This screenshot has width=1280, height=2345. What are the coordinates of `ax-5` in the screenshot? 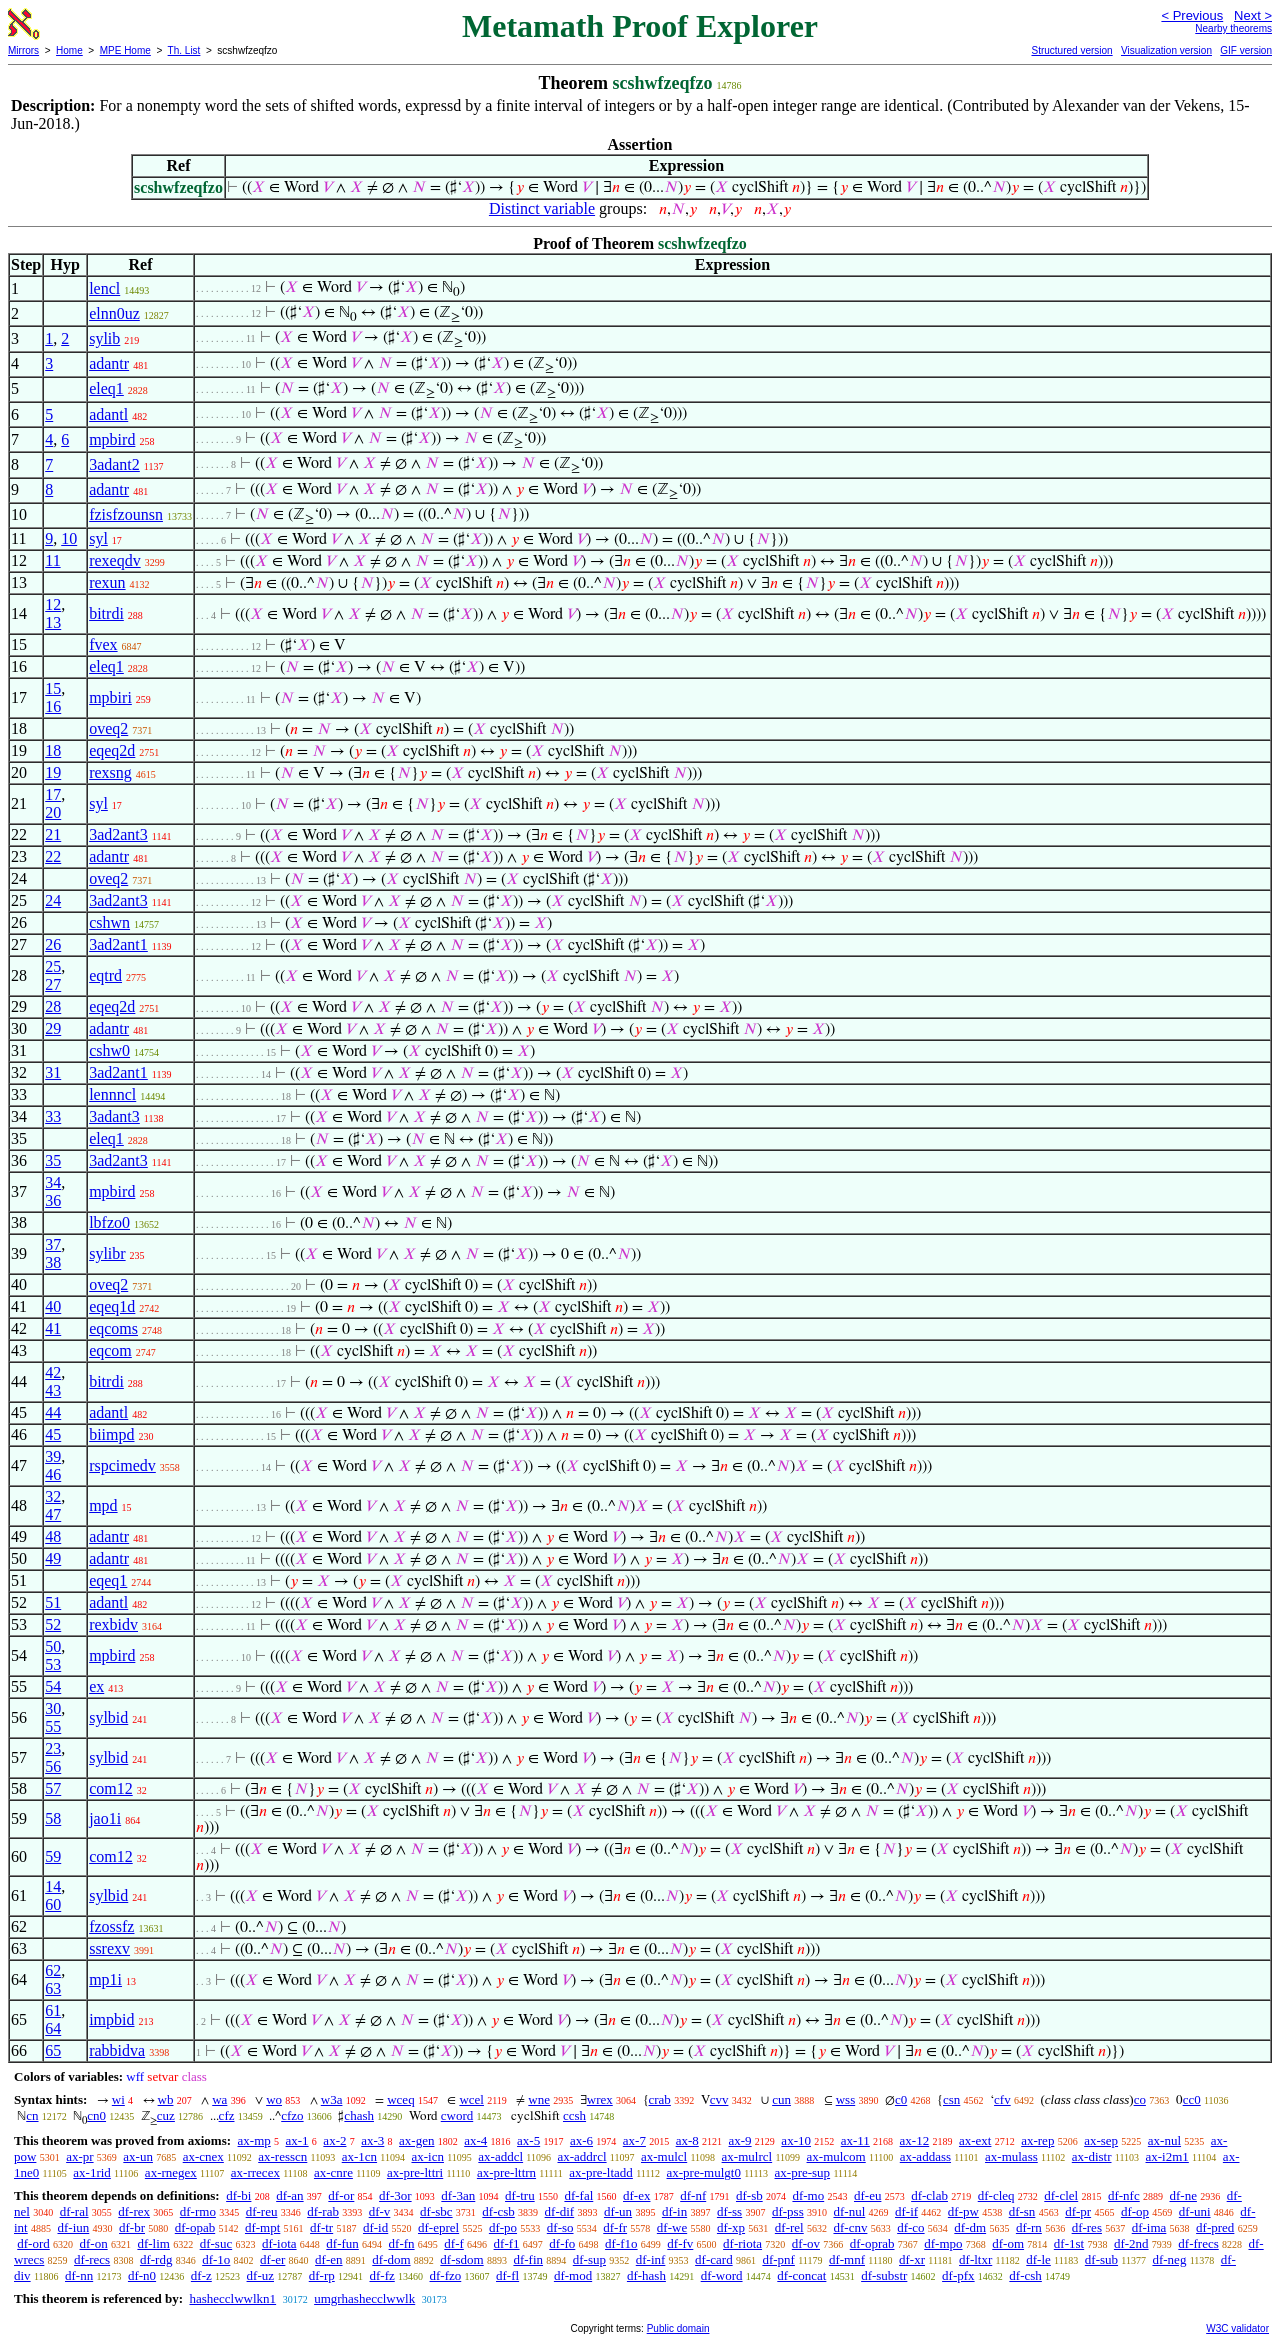 It's located at (528, 2140).